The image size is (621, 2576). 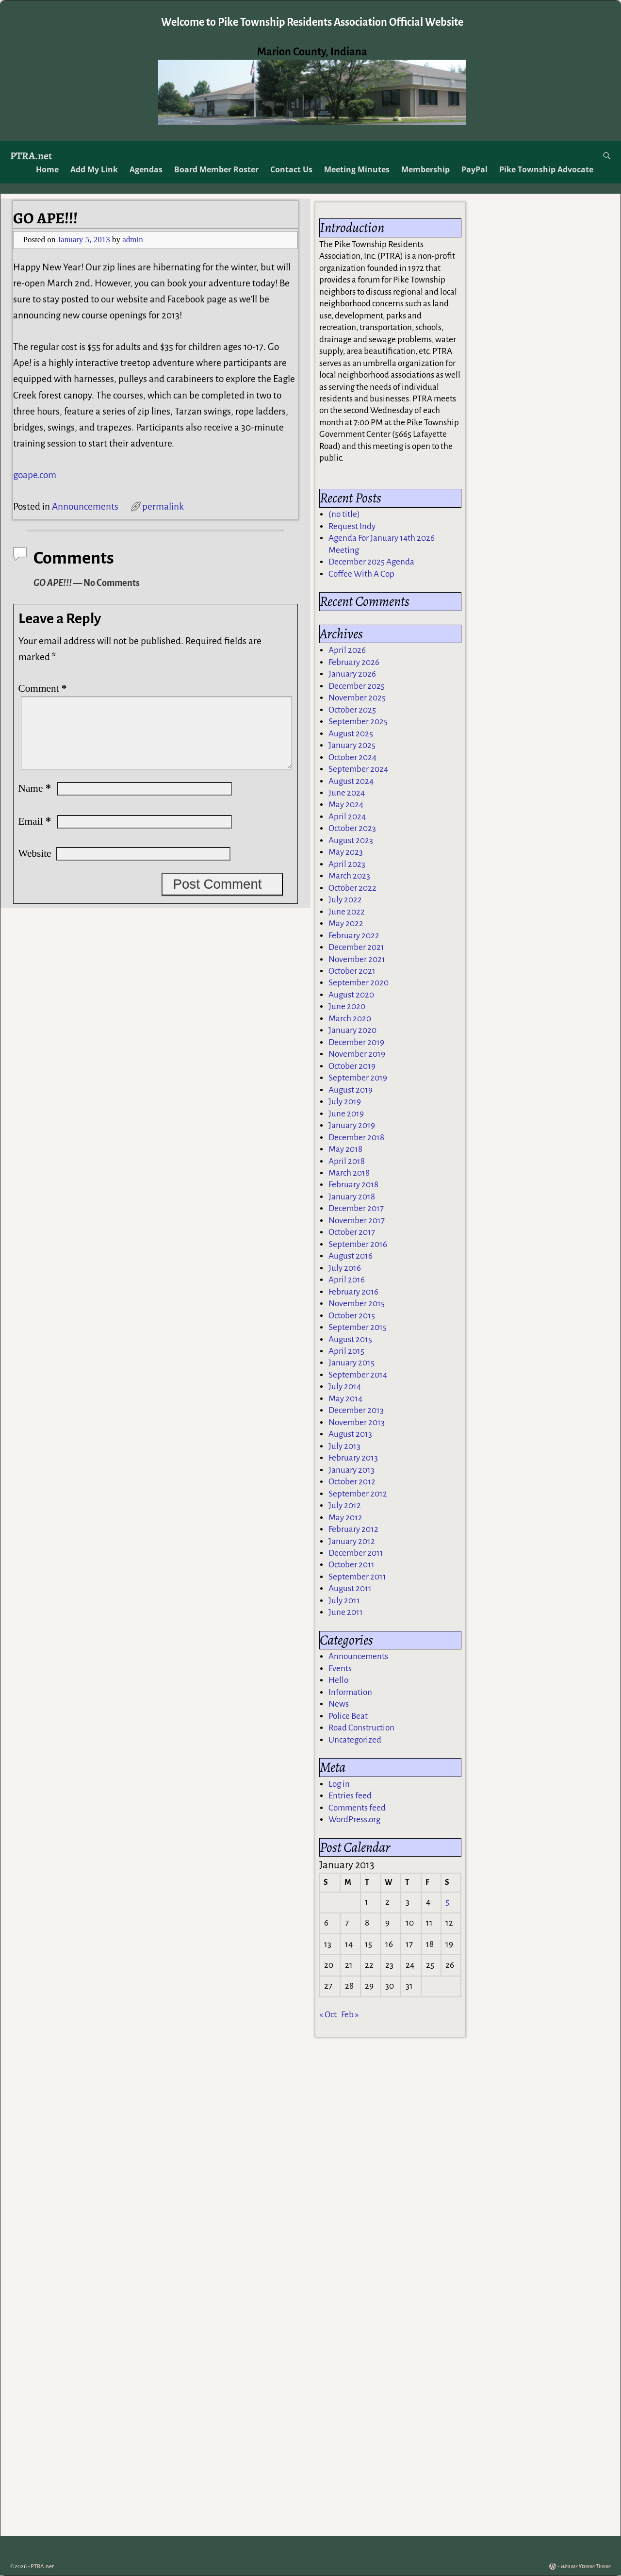 I want to click on May 2022, so click(x=345, y=923).